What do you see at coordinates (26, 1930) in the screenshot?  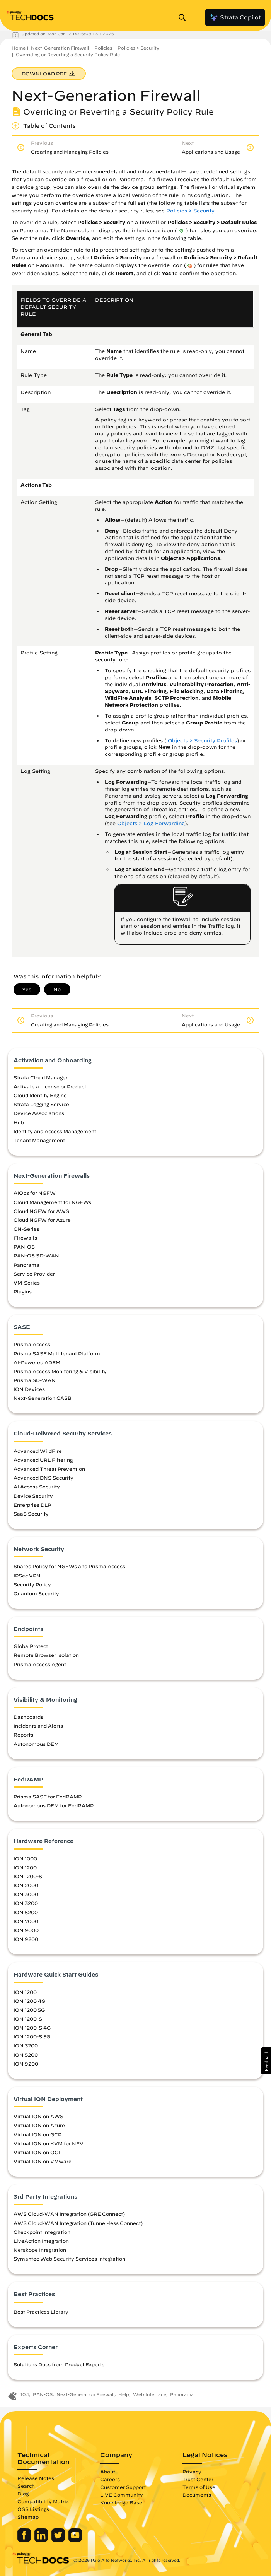 I see `ION 9000` at bounding box center [26, 1930].